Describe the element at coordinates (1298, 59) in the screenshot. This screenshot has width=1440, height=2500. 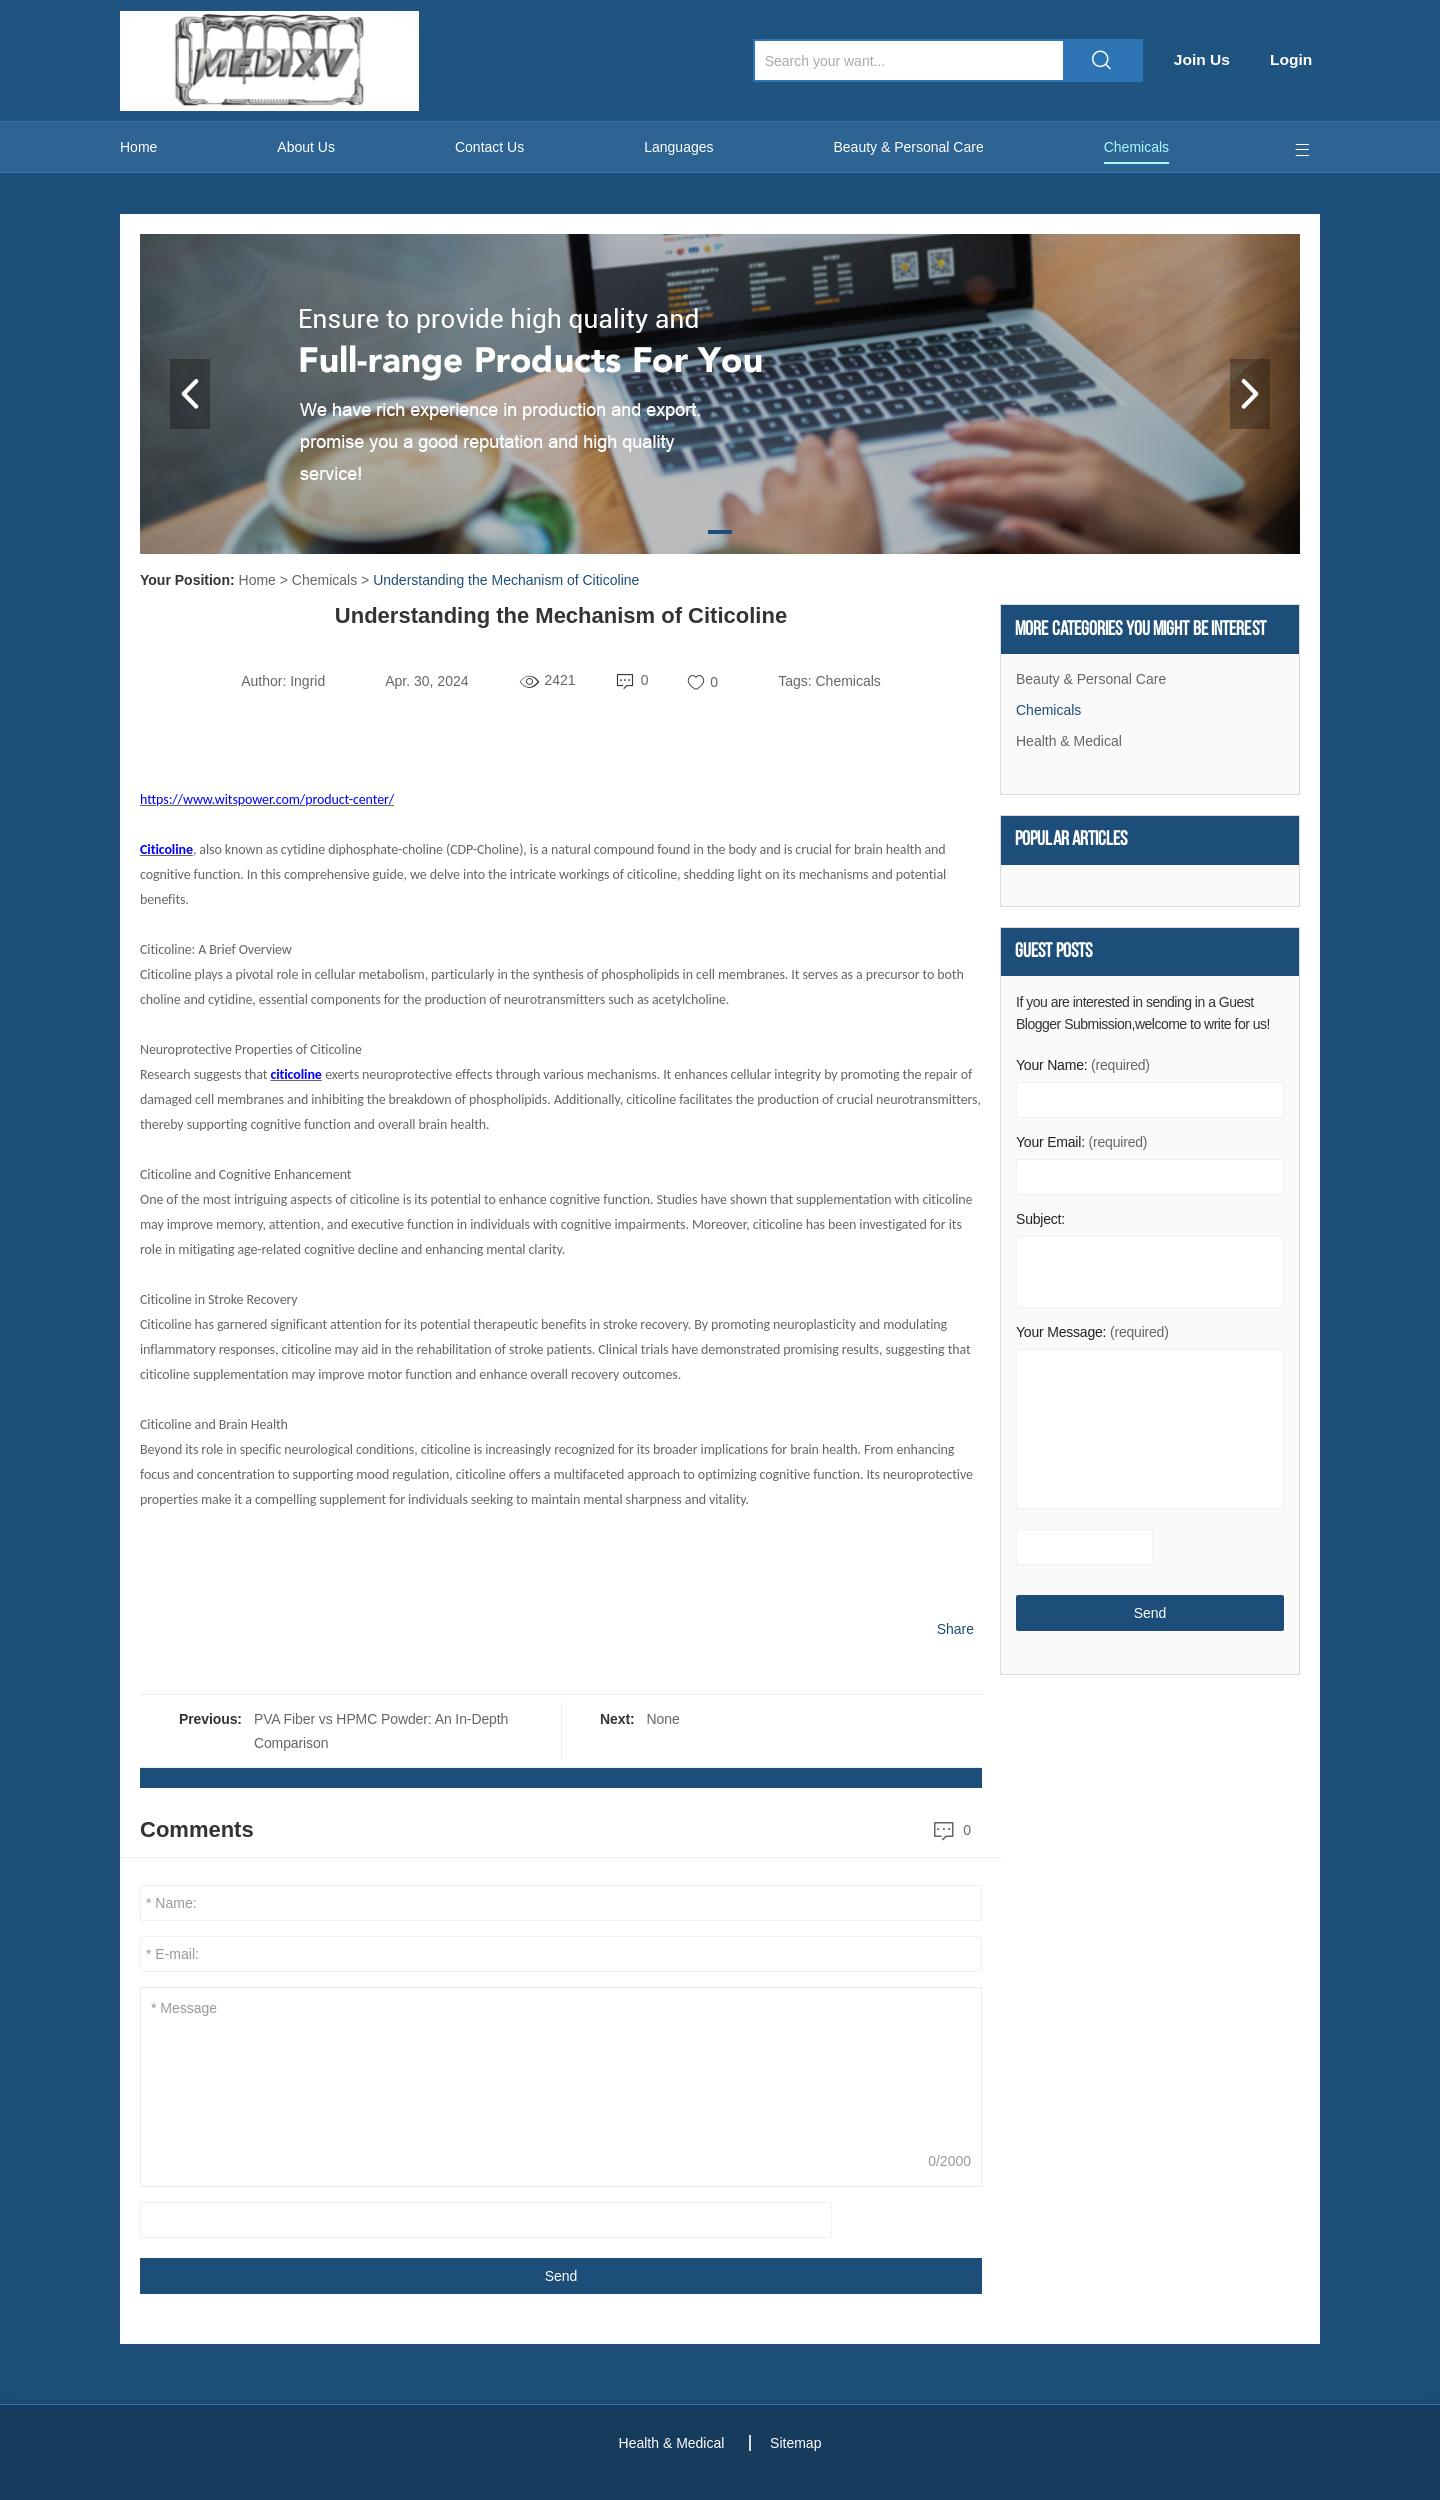
I see `Login` at that location.